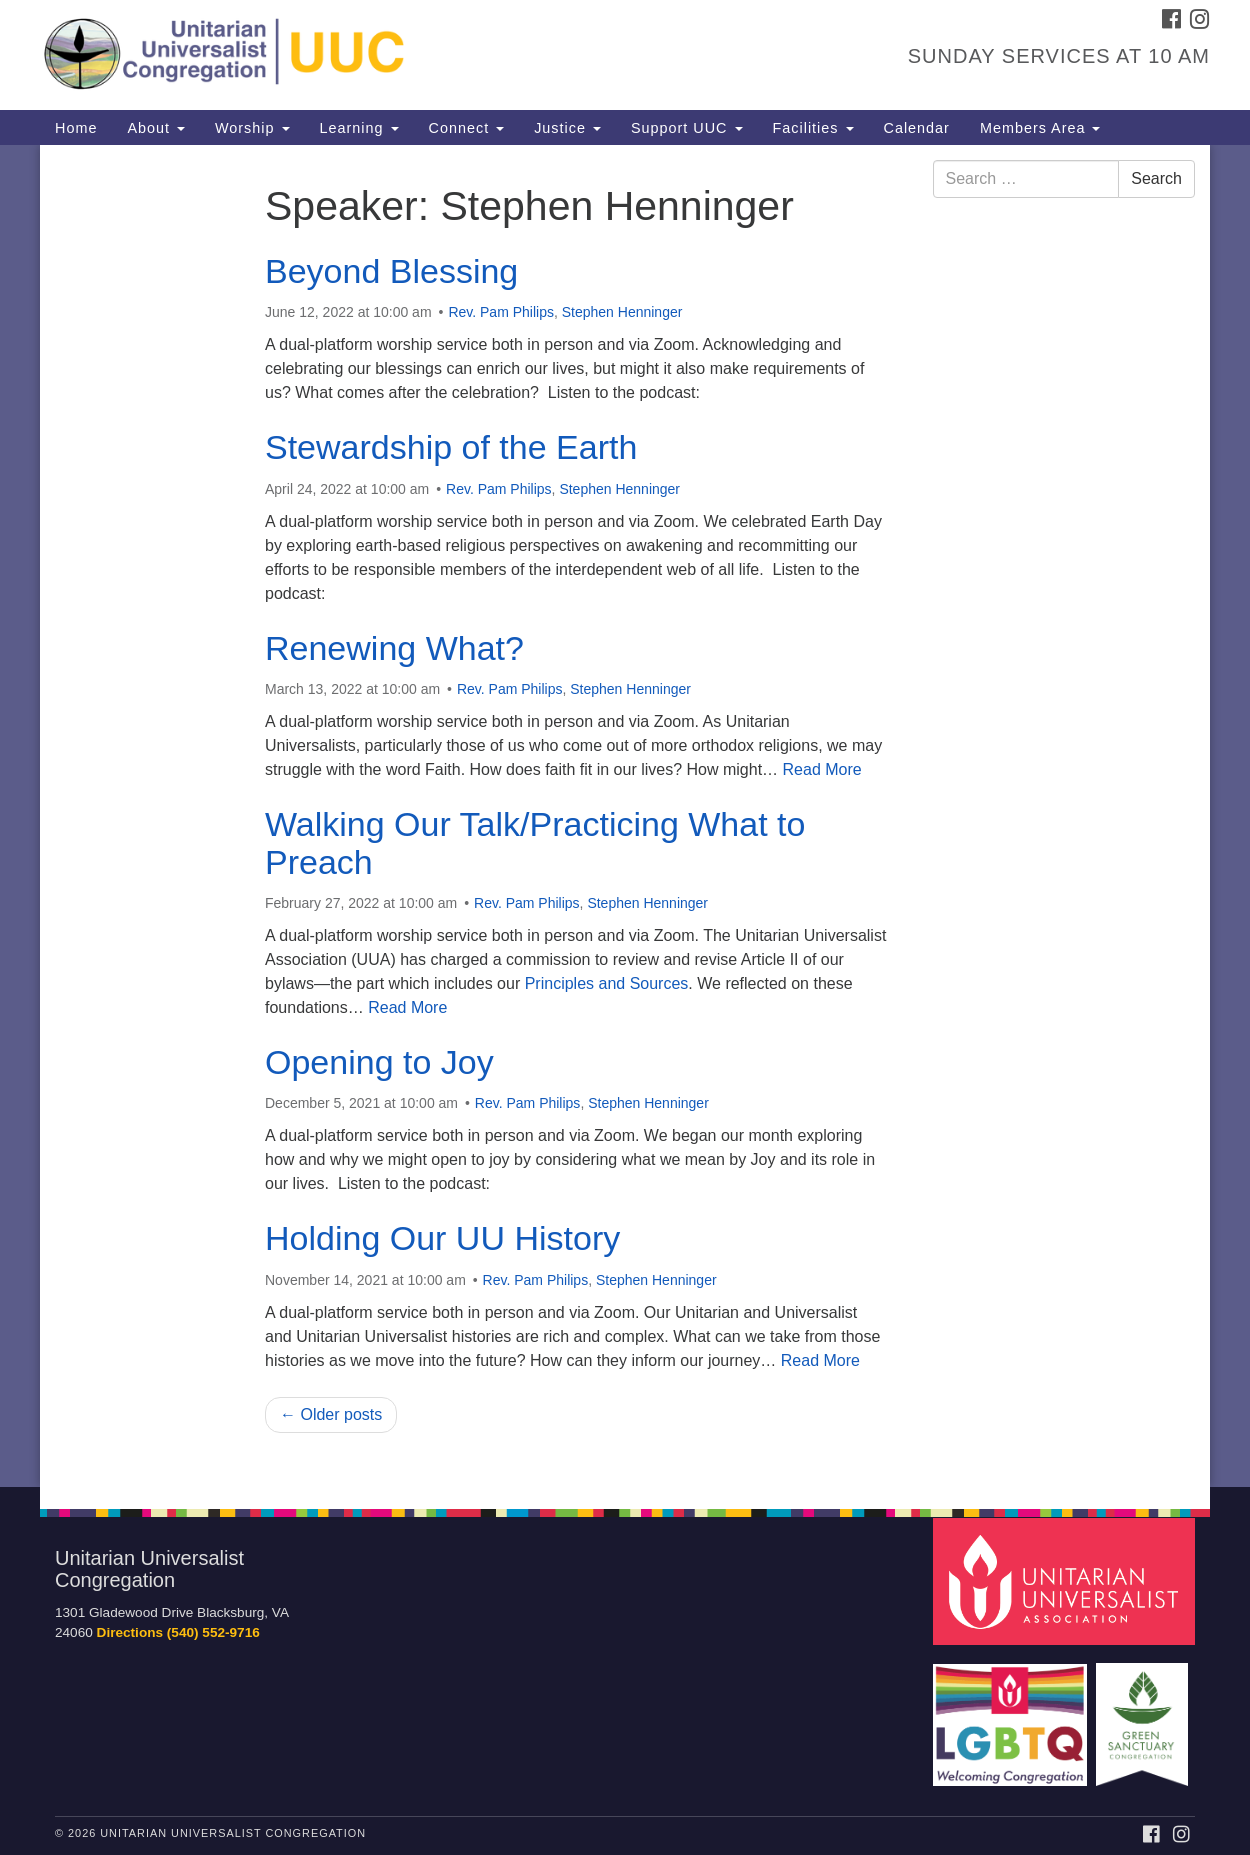 This screenshot has width=1250, height=1855. What do you see at coordinates (535, 842) in the screenshot?
I see `Walking Our Talk/Practicing What to Preach` at bounding box center [535, 842].